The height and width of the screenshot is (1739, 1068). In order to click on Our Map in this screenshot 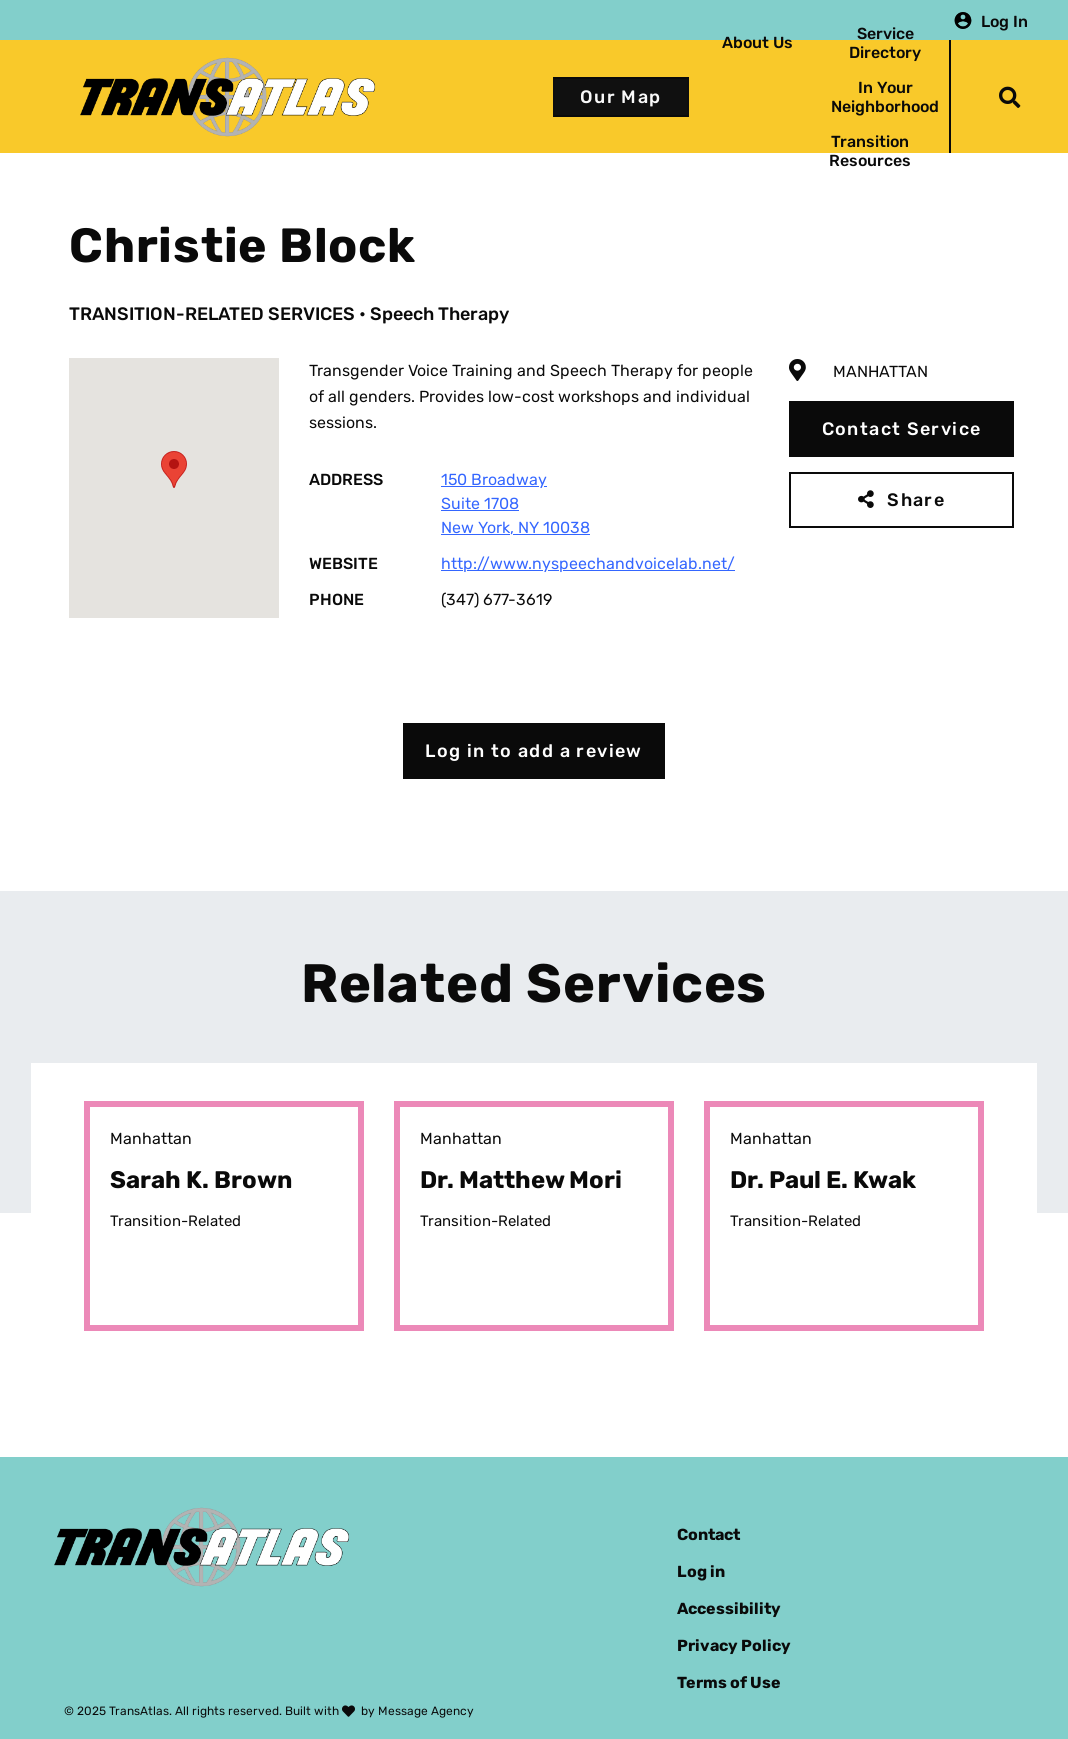, I will do `click(621, 97)`.